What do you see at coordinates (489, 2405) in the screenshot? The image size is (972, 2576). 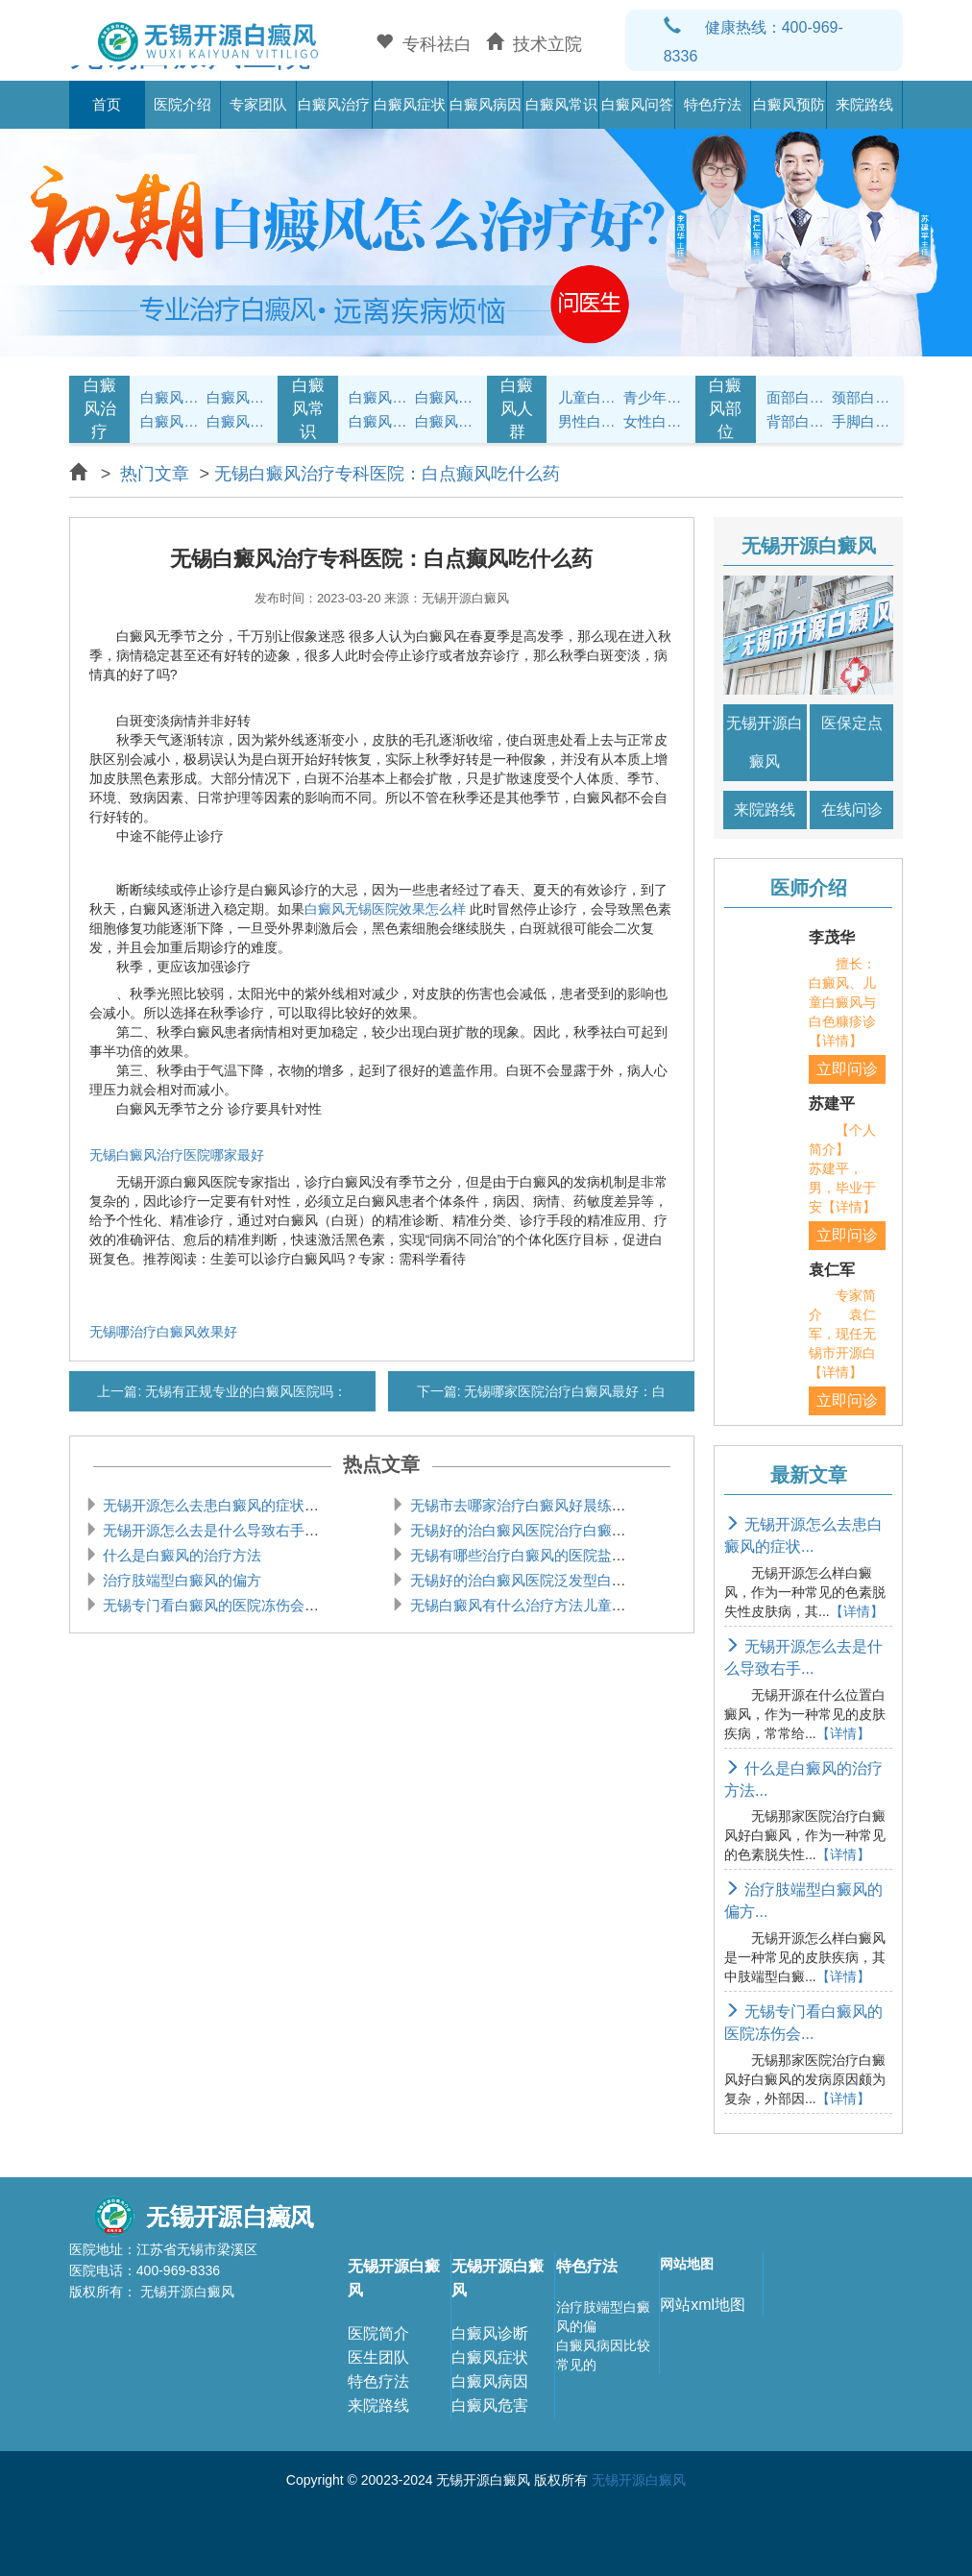 I see `白癜风危害` at bounding box center [489, 2405].